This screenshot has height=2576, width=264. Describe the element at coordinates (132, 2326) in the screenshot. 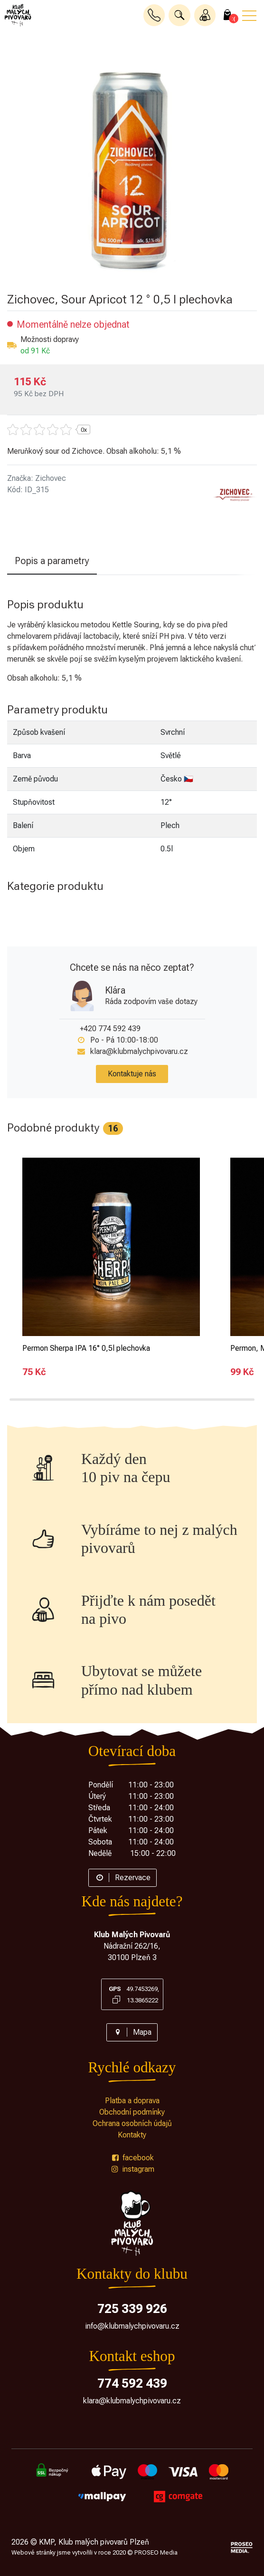

I see `info@klubmalychpivovaru.cz` at that location.